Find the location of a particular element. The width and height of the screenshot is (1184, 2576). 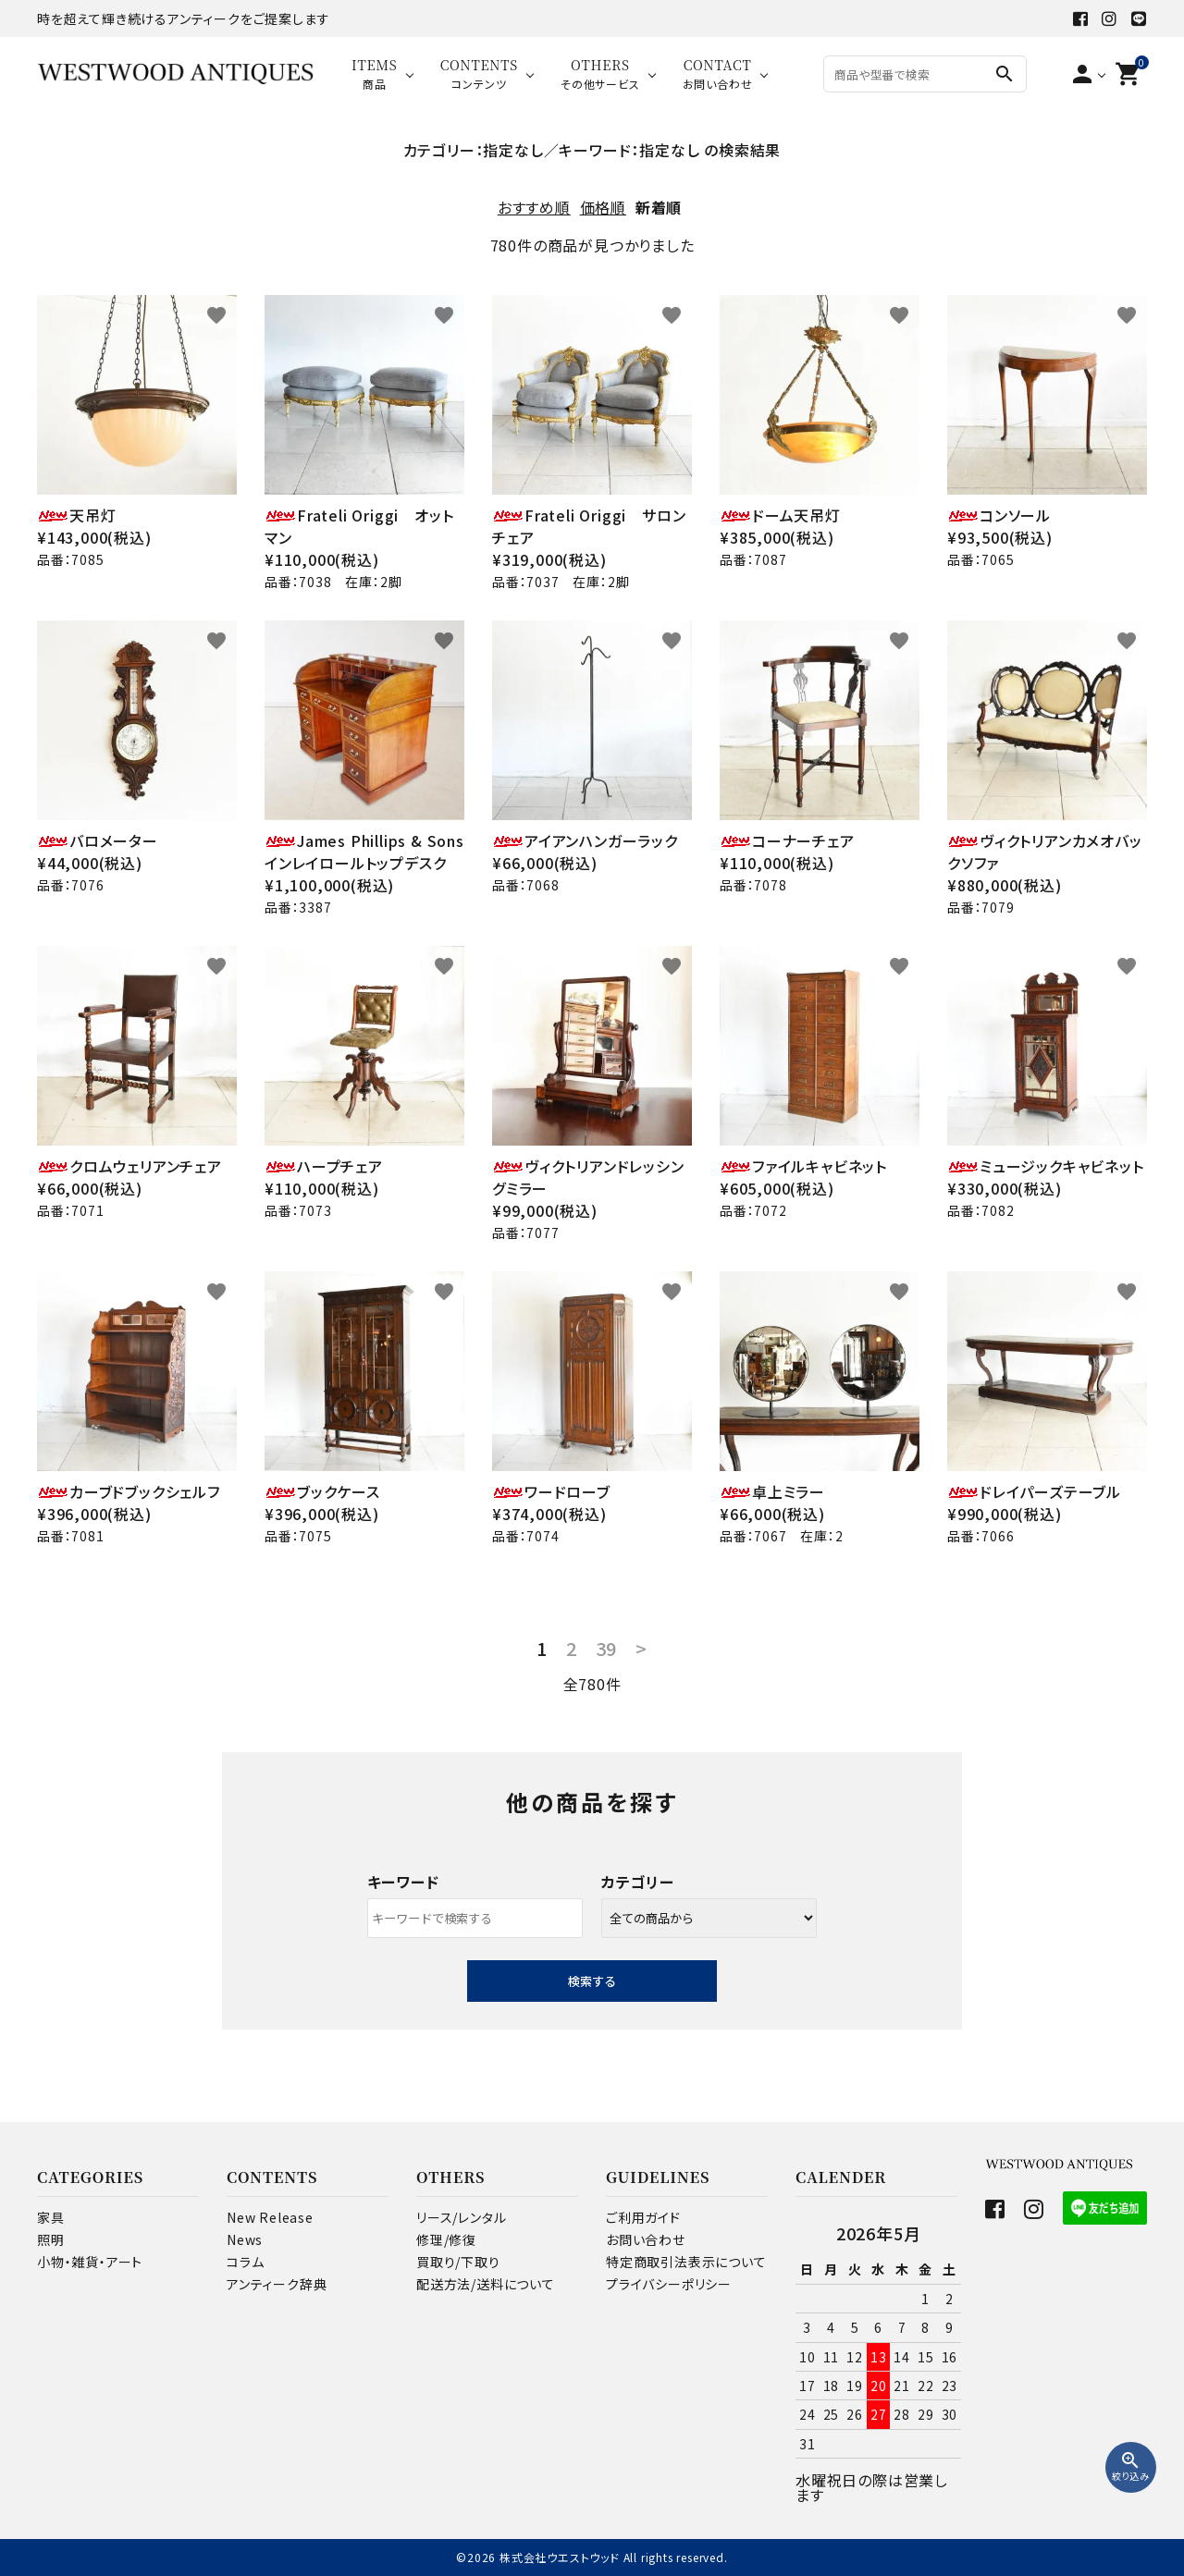

特定商取引法表示について is located at coordinates (686, 2261).